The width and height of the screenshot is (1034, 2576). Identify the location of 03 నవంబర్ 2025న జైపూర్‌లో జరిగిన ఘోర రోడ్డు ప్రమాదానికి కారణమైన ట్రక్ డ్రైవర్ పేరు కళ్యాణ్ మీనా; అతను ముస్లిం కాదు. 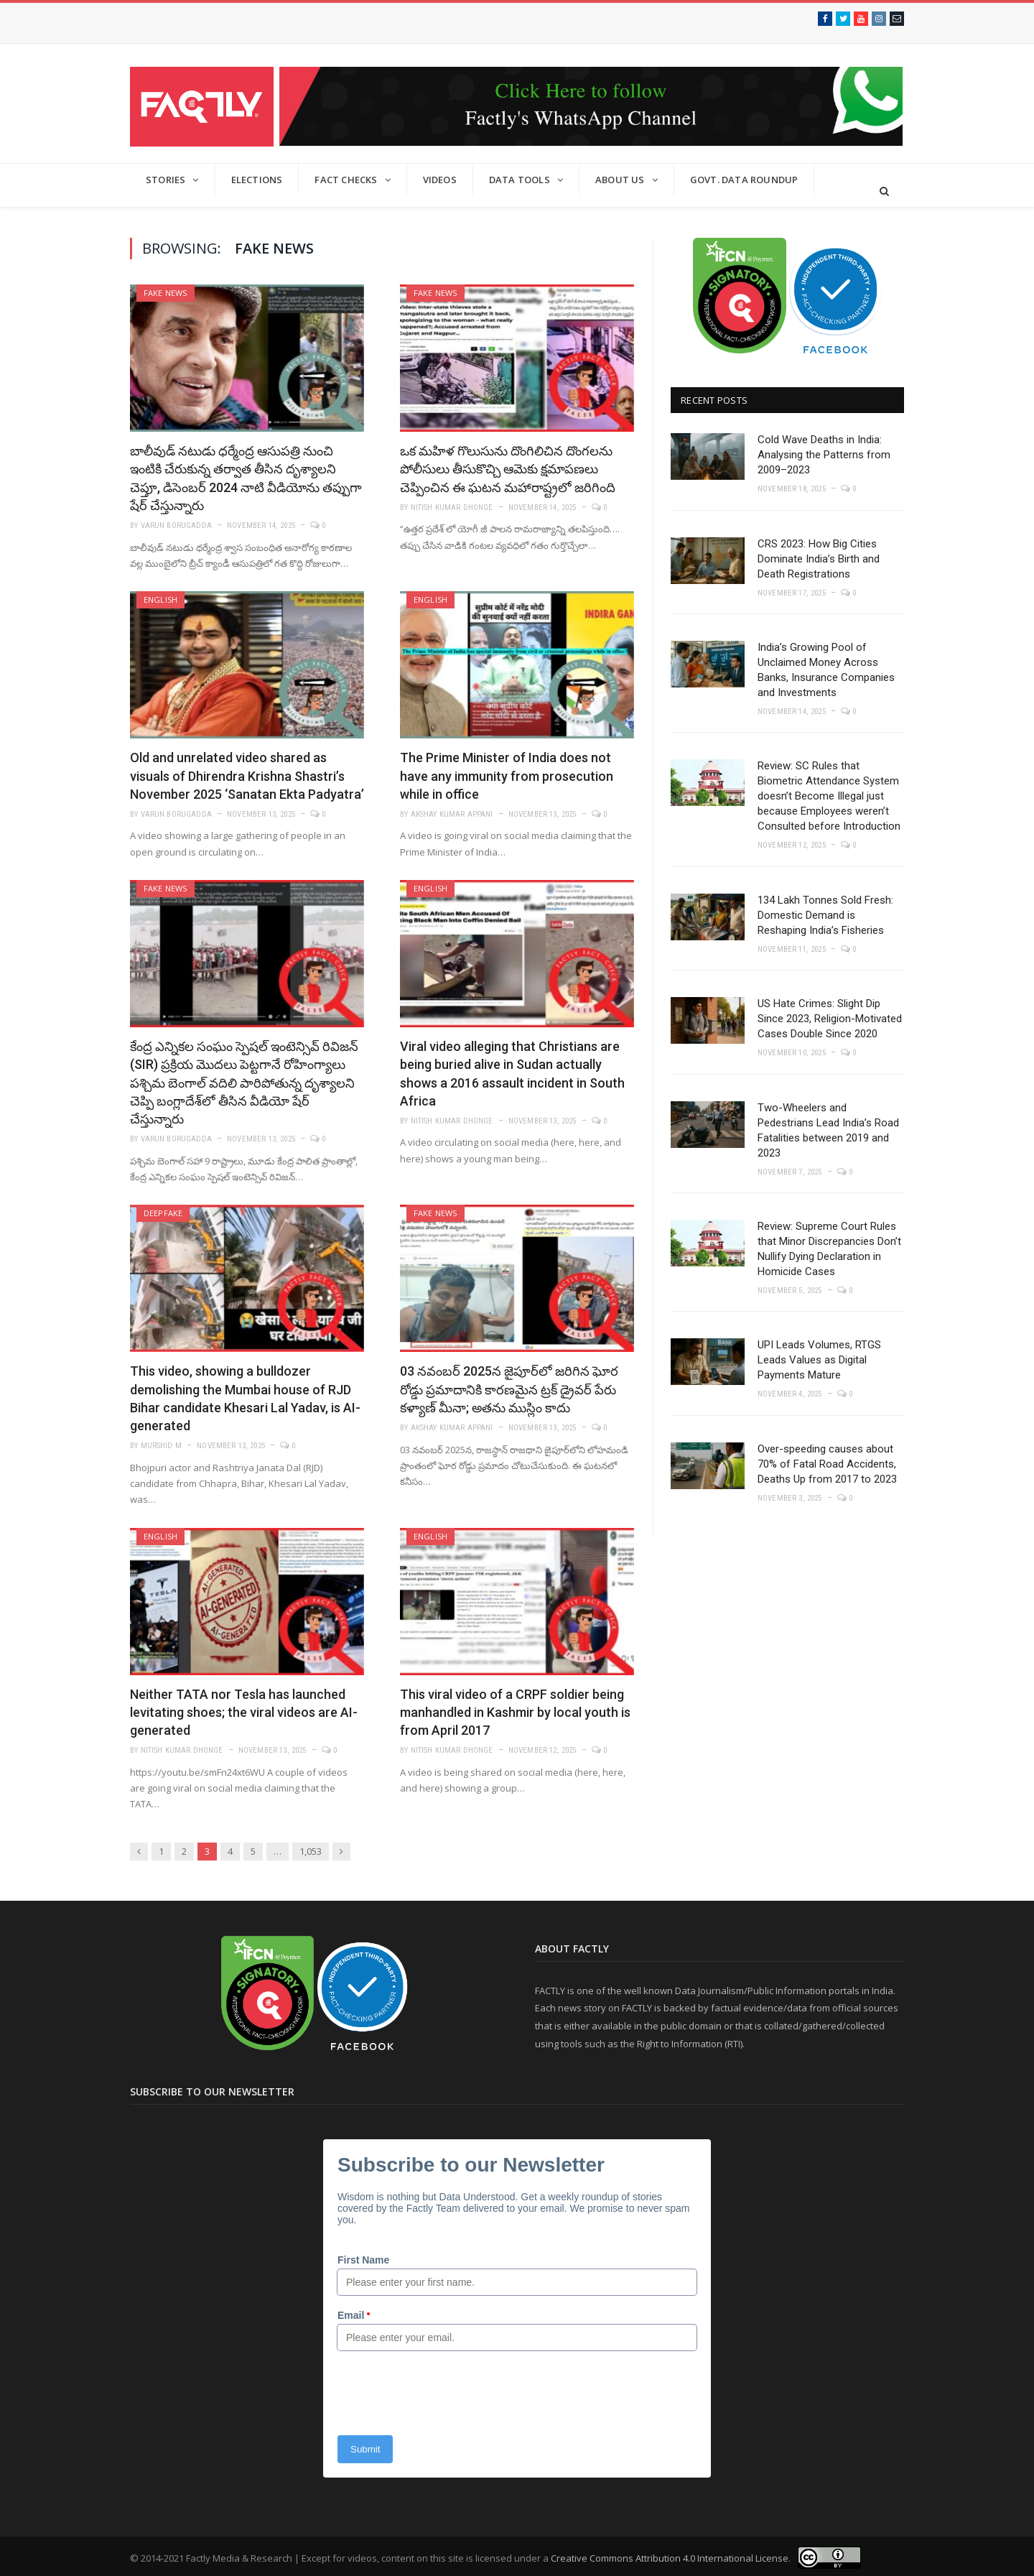
(509, 1388).